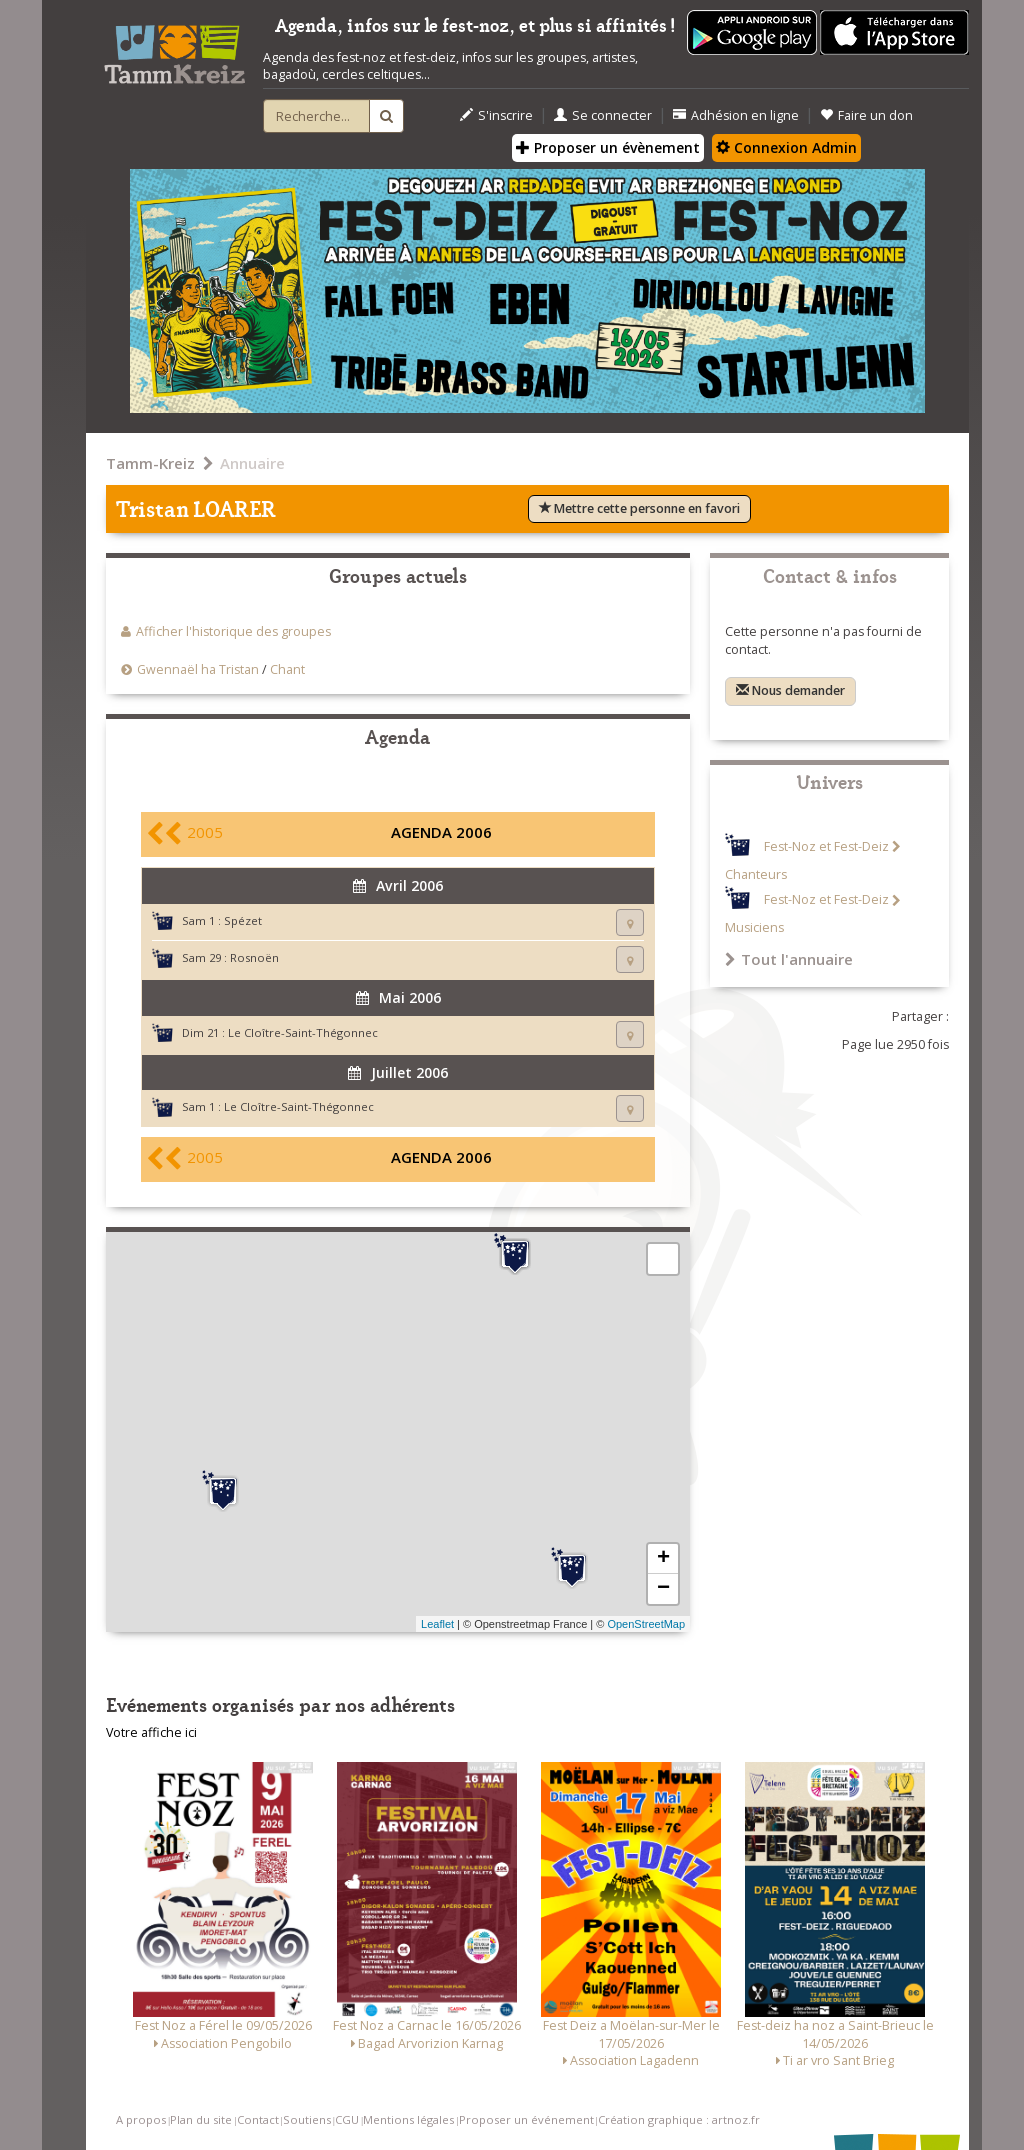 The width and height of the screenshot is (1024, 2150). Describe the element at coordinates (526, 2119) in the screenshot. I see `Proposer un événement` at that location.